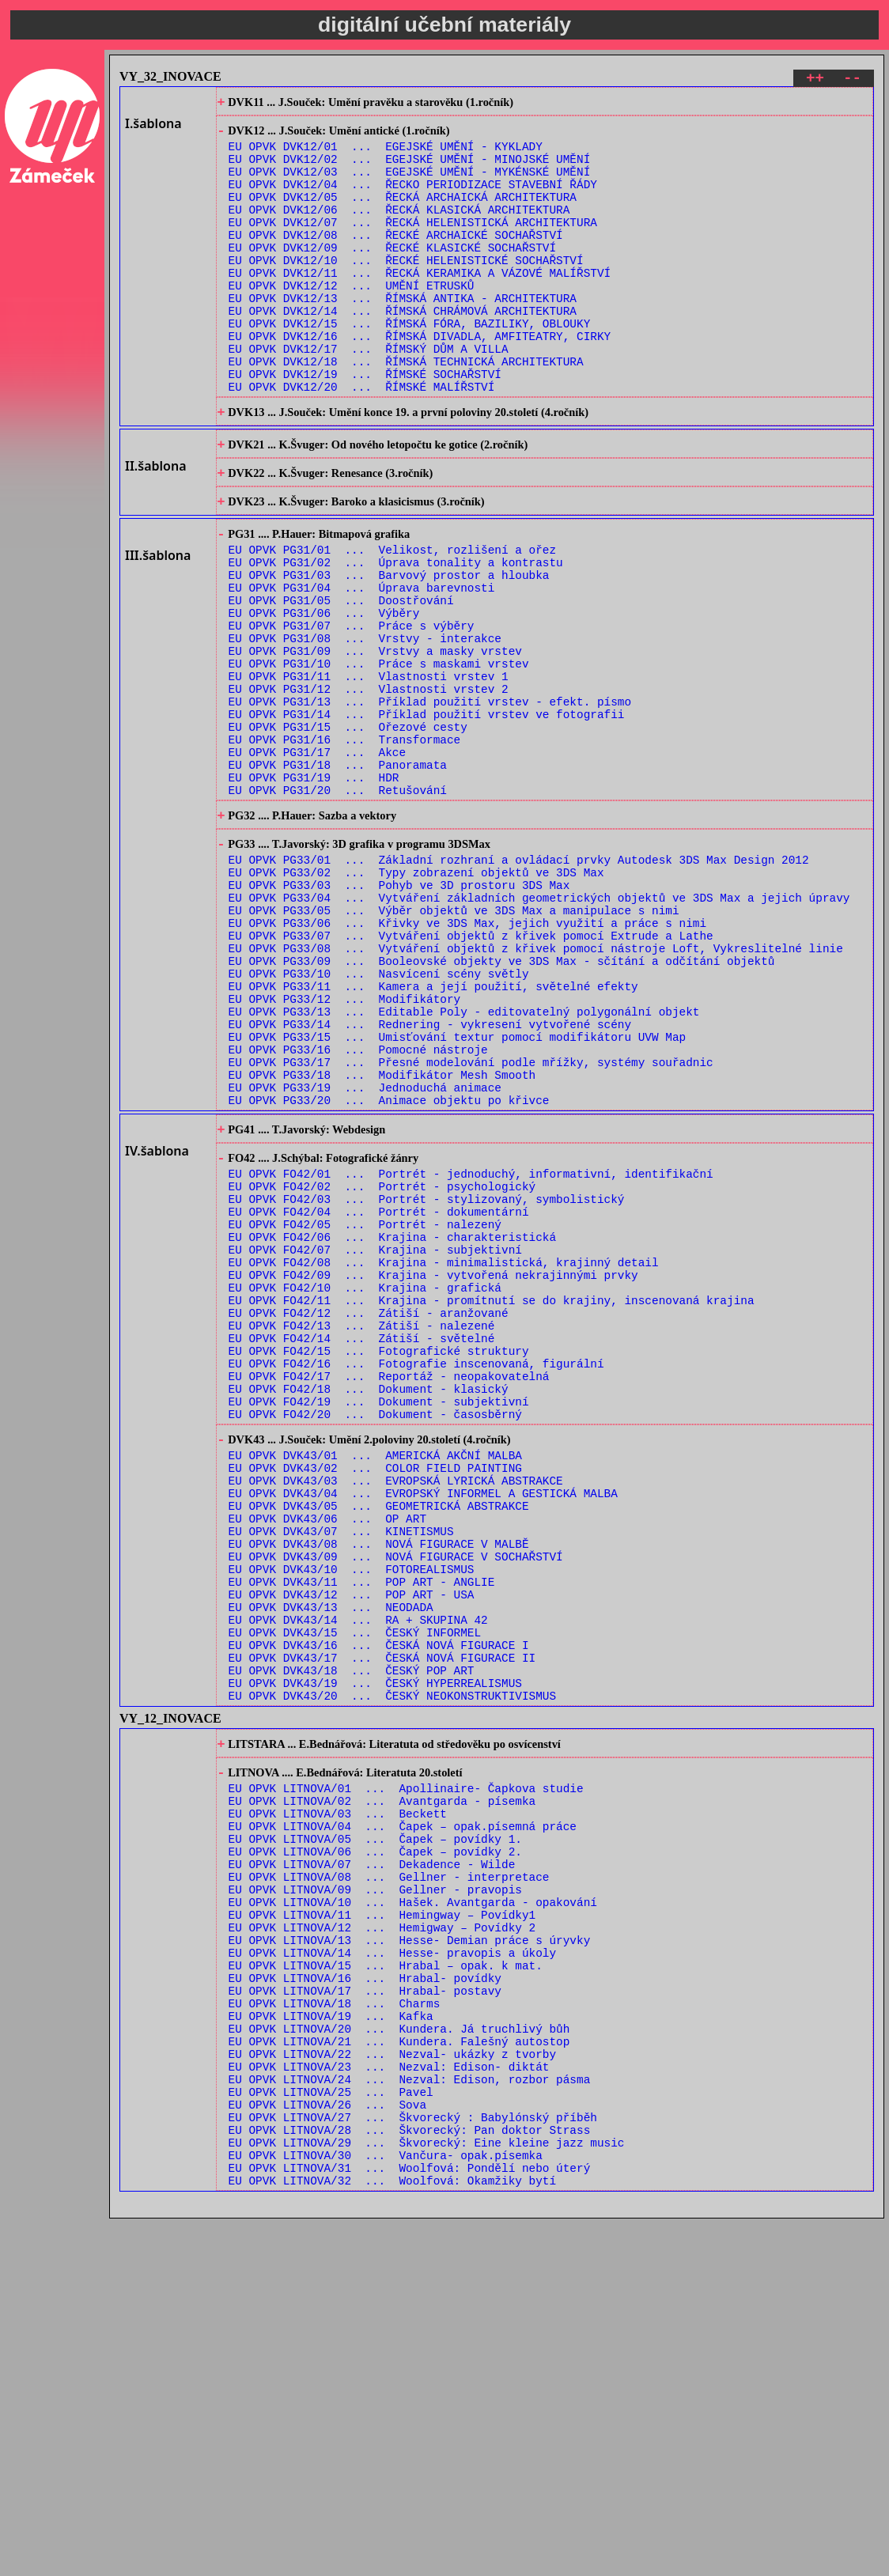 The image size is (889, 2576). Describe the element at coordinates (382, 1240) in the screenshot. I see `EU OPVK PG33/18 ... Modifikátor Mesh Smooth` at that location.